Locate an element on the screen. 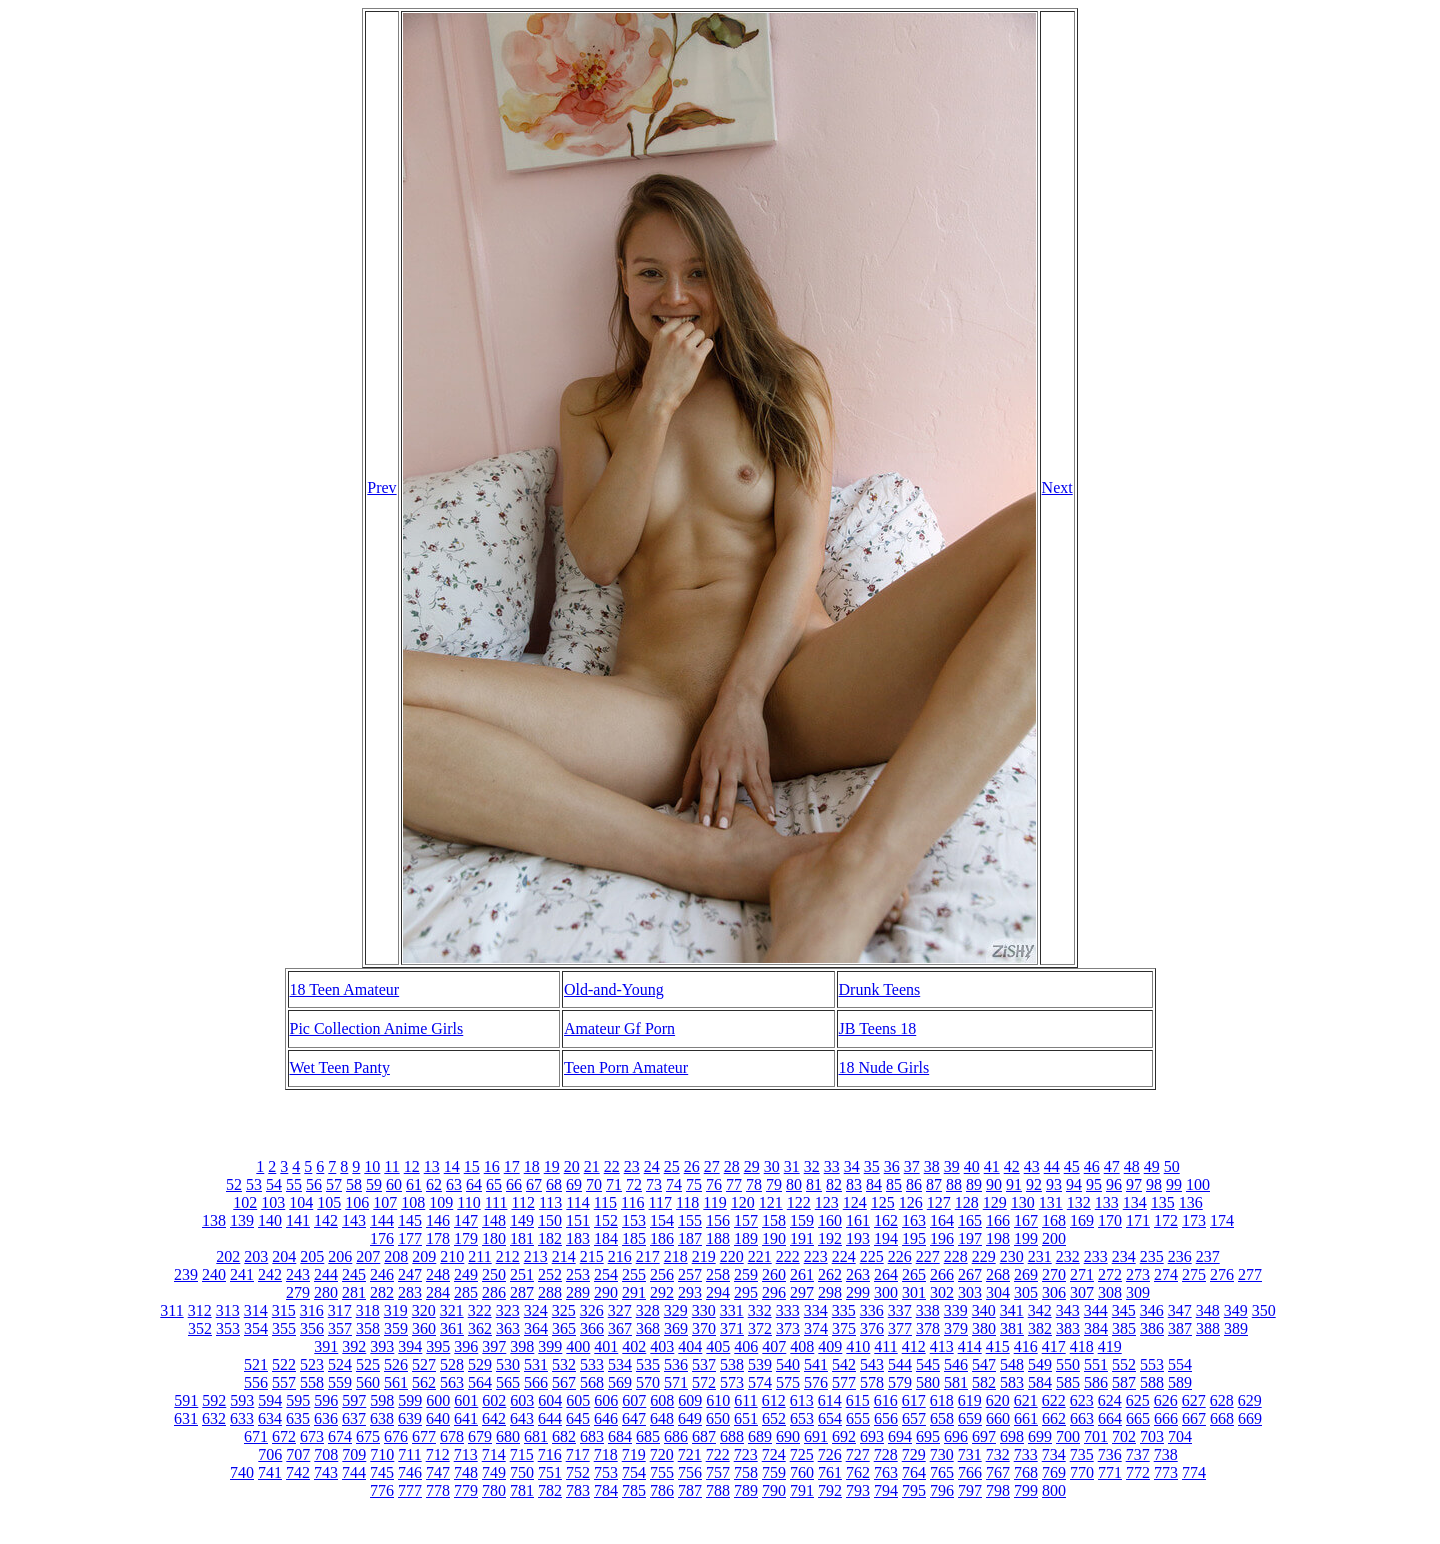  781 is located at coordinates (522, 1490).